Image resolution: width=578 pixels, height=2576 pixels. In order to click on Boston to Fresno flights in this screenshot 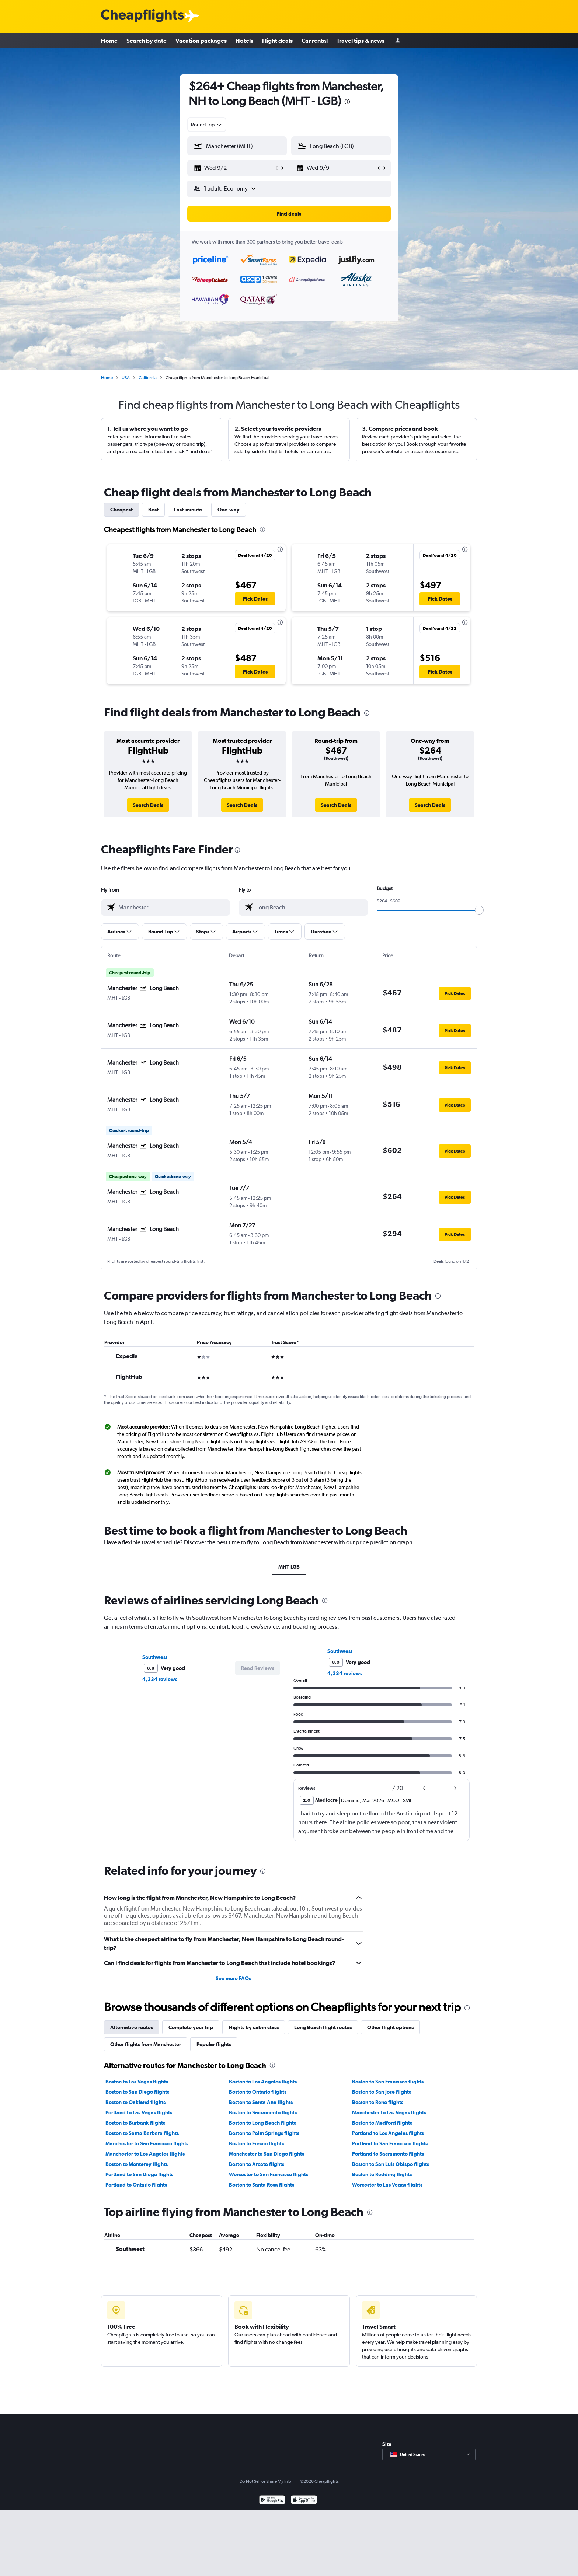, I will do `click(256, 2143)`.